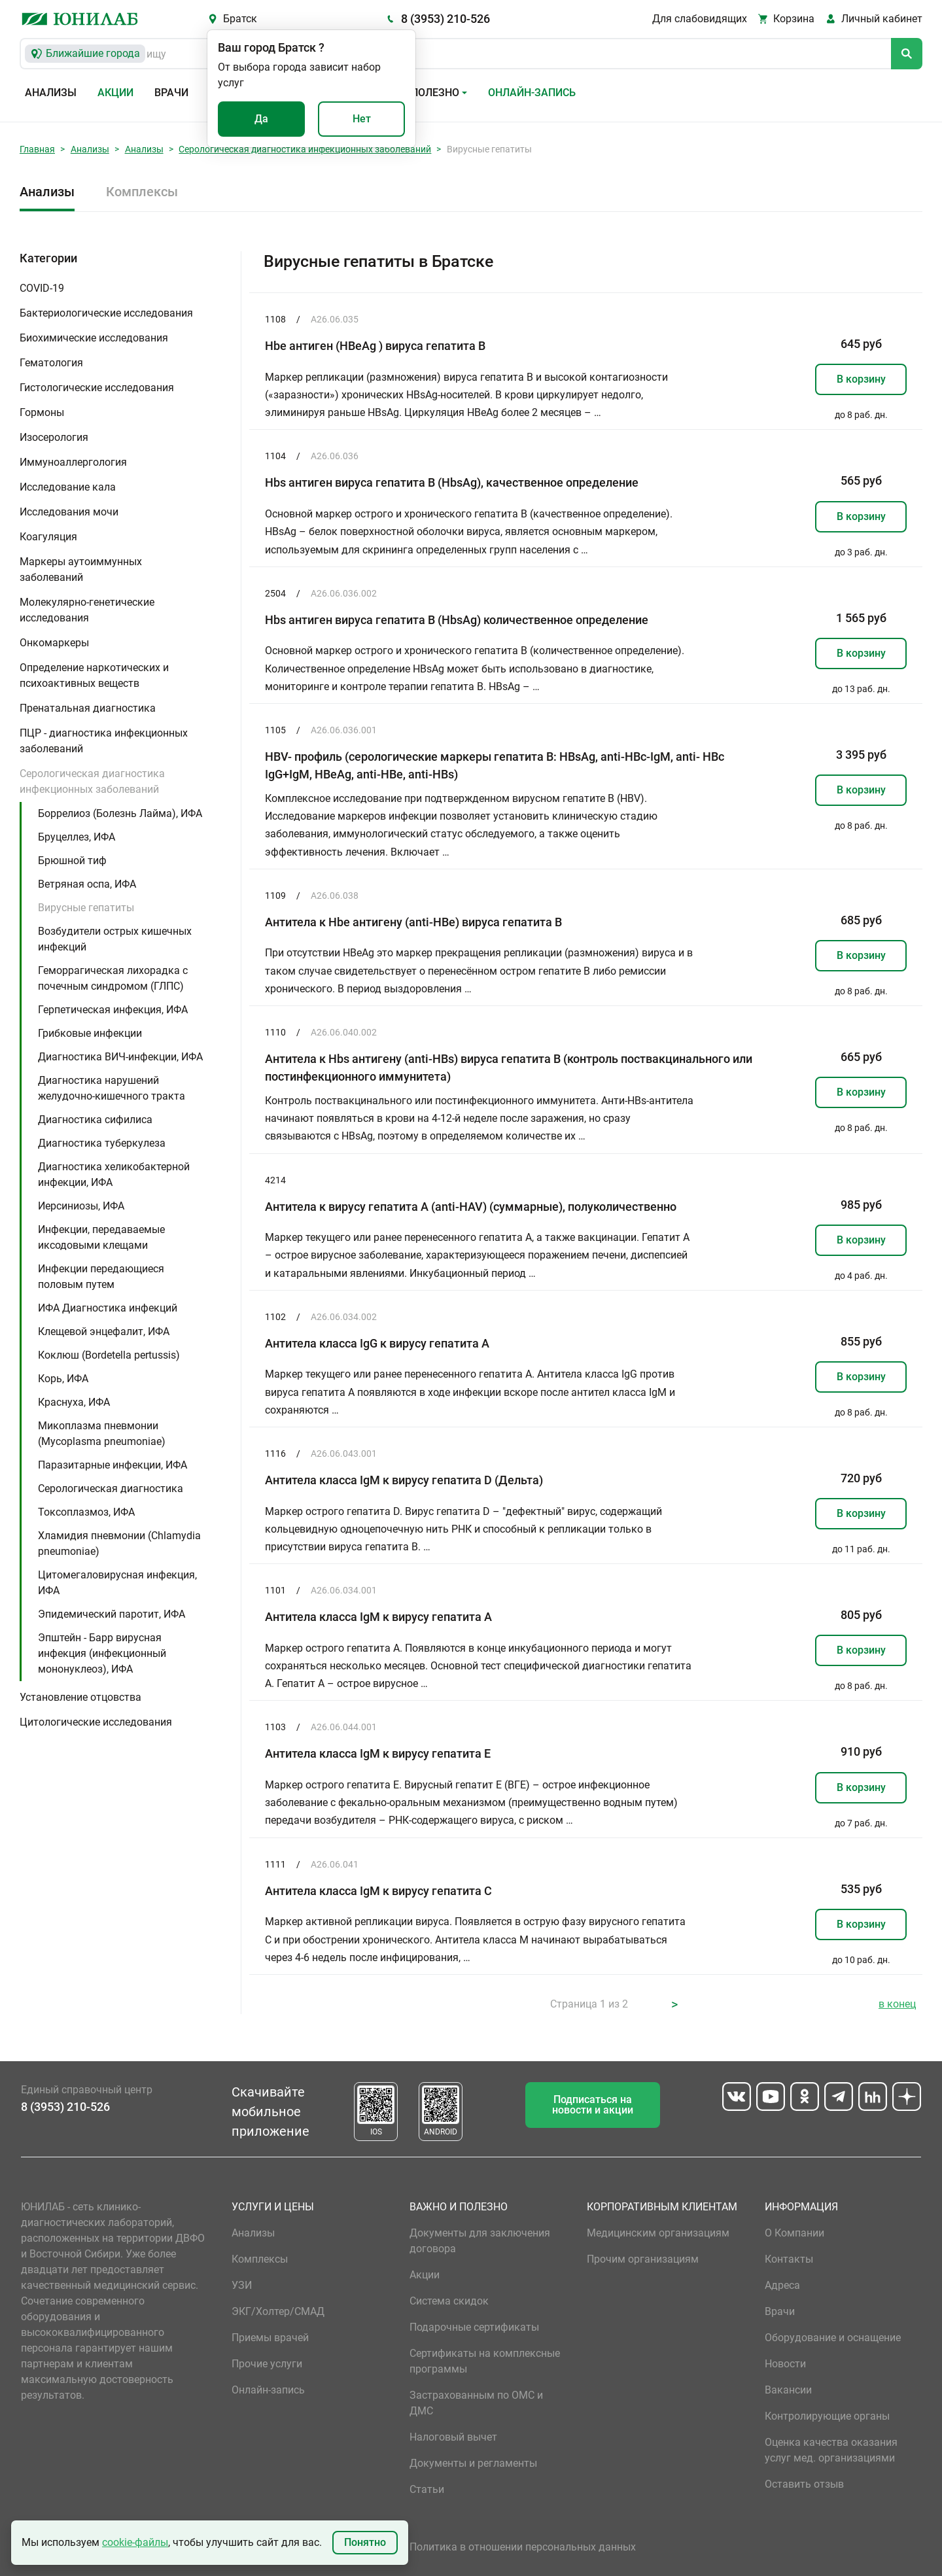  Describe the element at coordinates (101, 1276) in the screenshot. I see `Инфекции передающиеся половым путем` at that location.